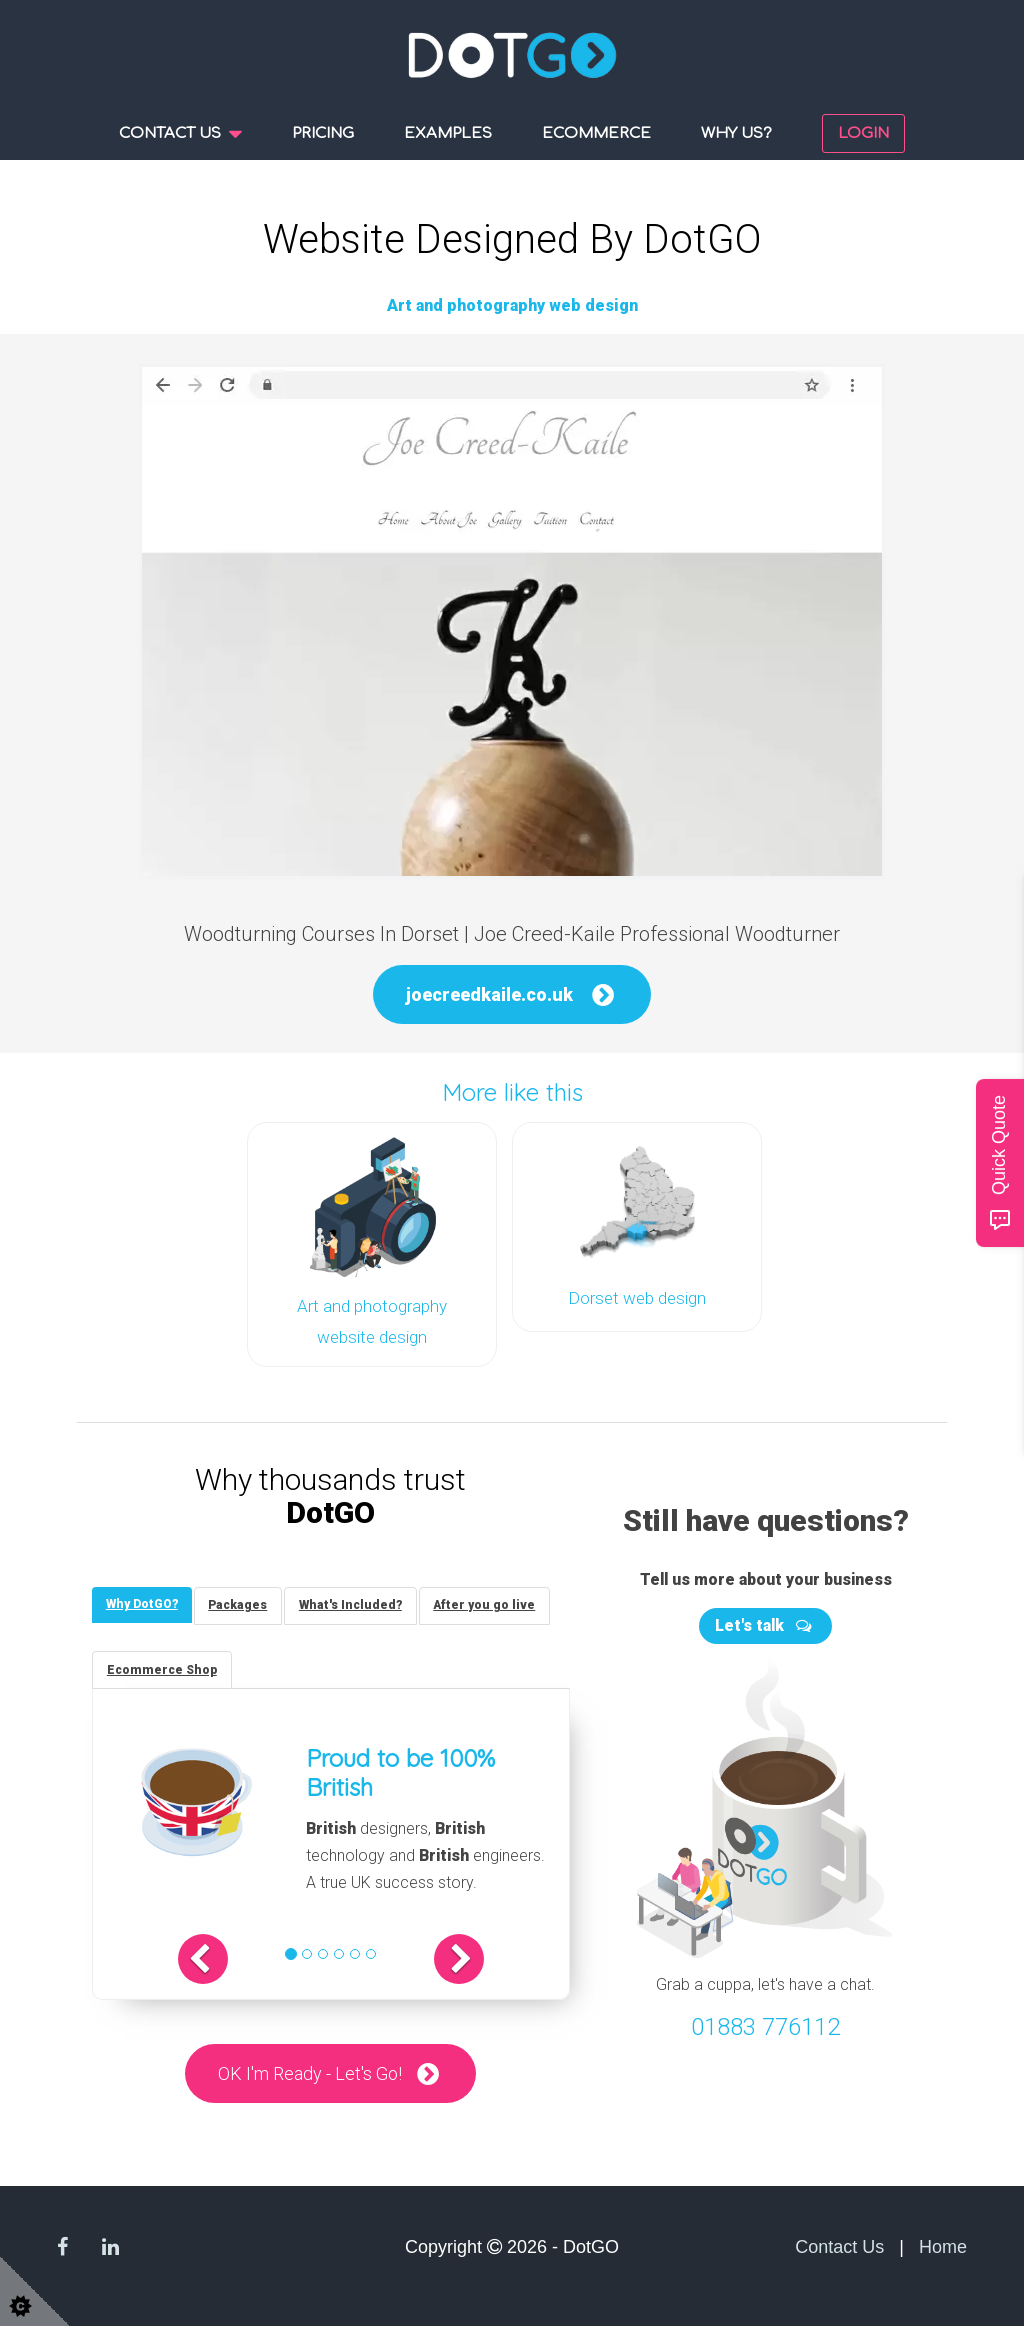 The image size is (1024, 2326). I want to click on 01883 776112, so click(765, 2024).